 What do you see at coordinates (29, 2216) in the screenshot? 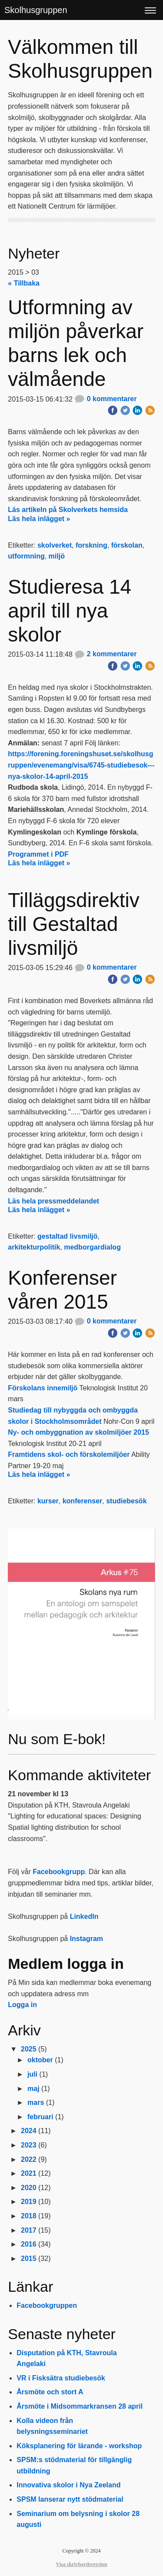
I see `2018` at bounding box center [29, 2216].